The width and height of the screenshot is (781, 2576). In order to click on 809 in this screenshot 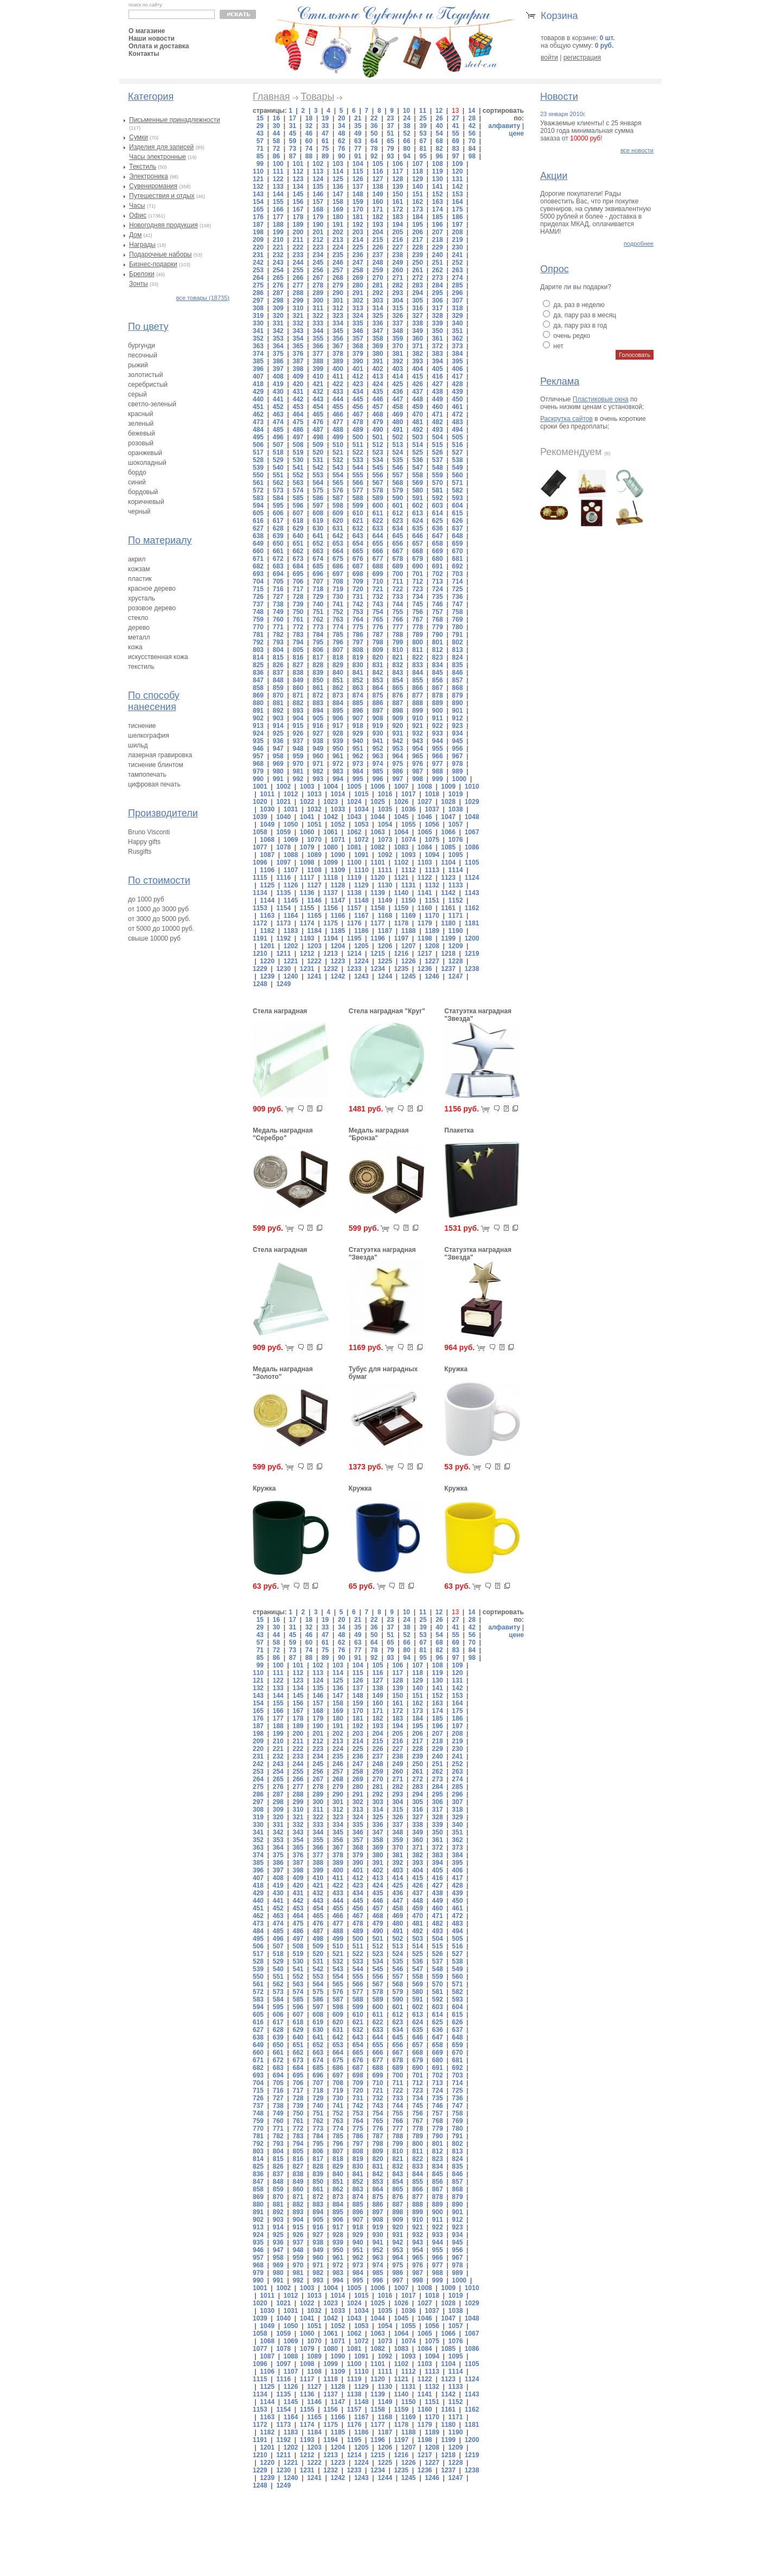, I will do `click(377, 650)`.